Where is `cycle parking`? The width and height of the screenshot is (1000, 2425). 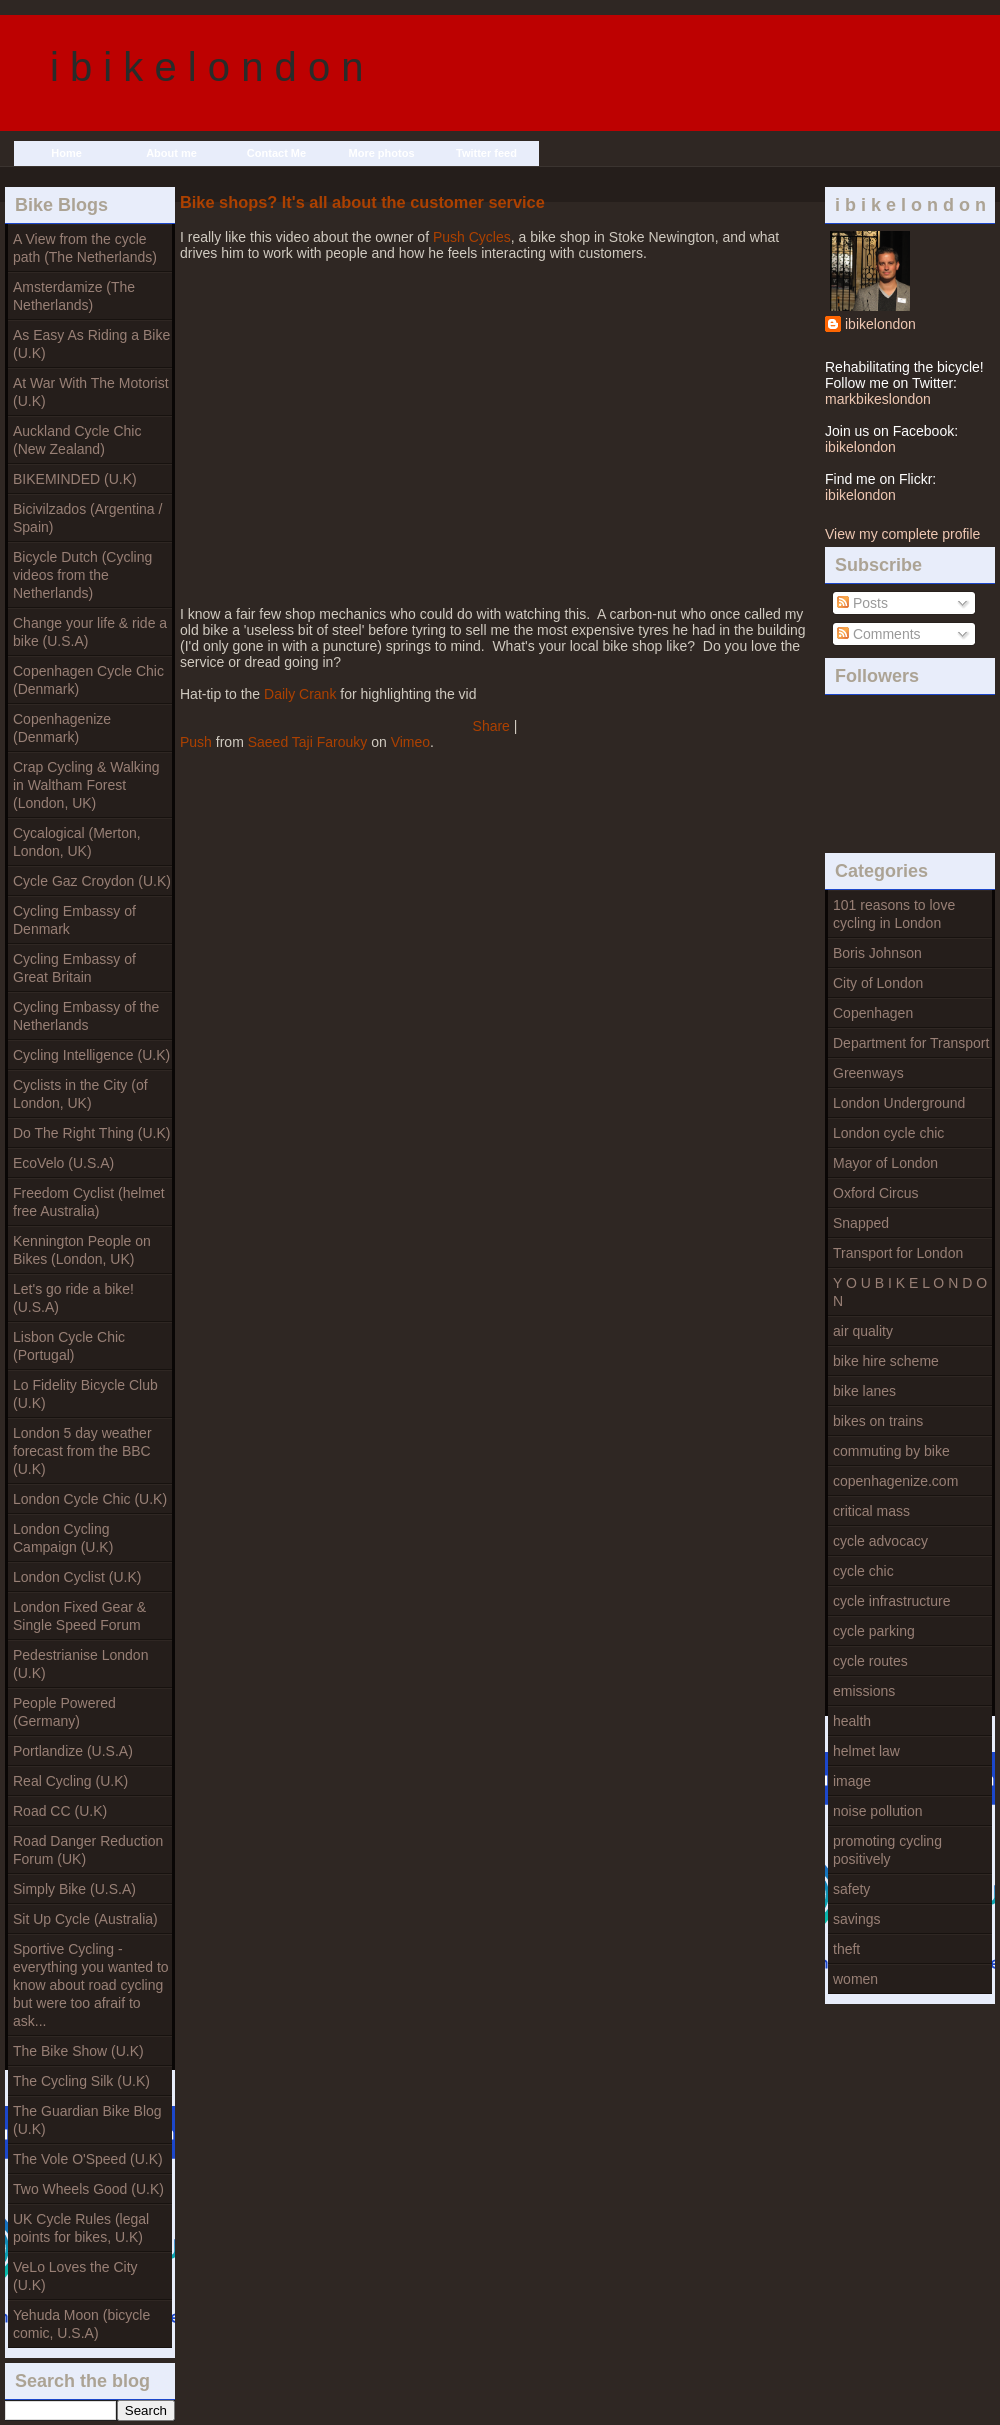
cycle parking is located at coordinates (874, 1631).